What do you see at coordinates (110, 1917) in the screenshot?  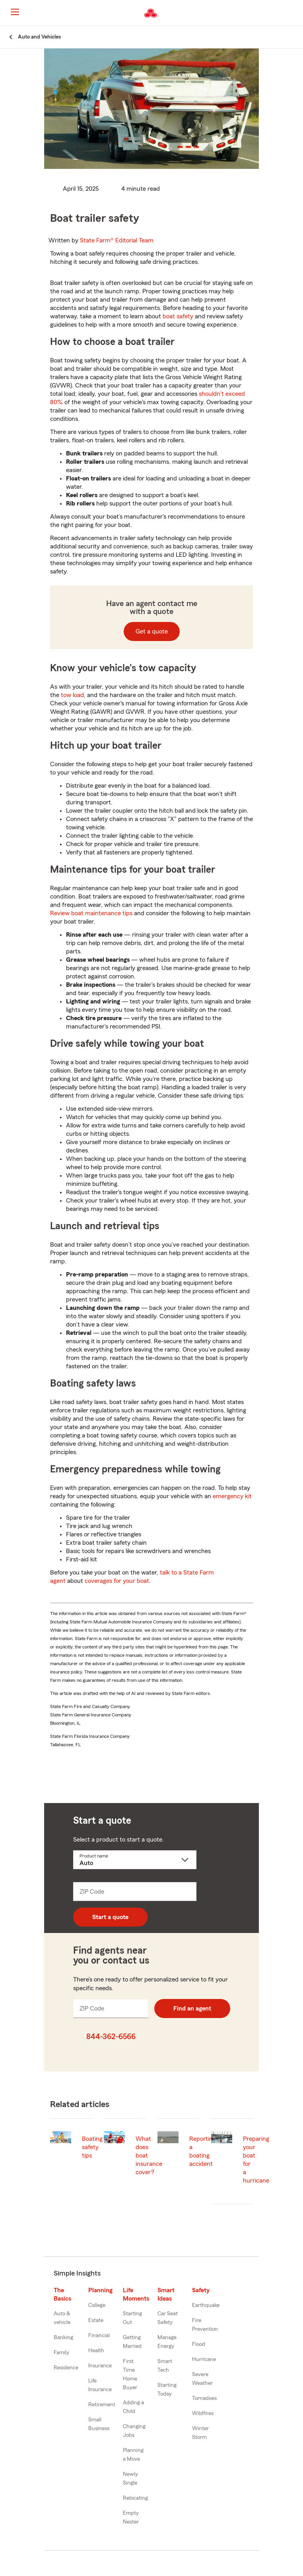 I see `Start a quote` at bounding box center [110, 1917].